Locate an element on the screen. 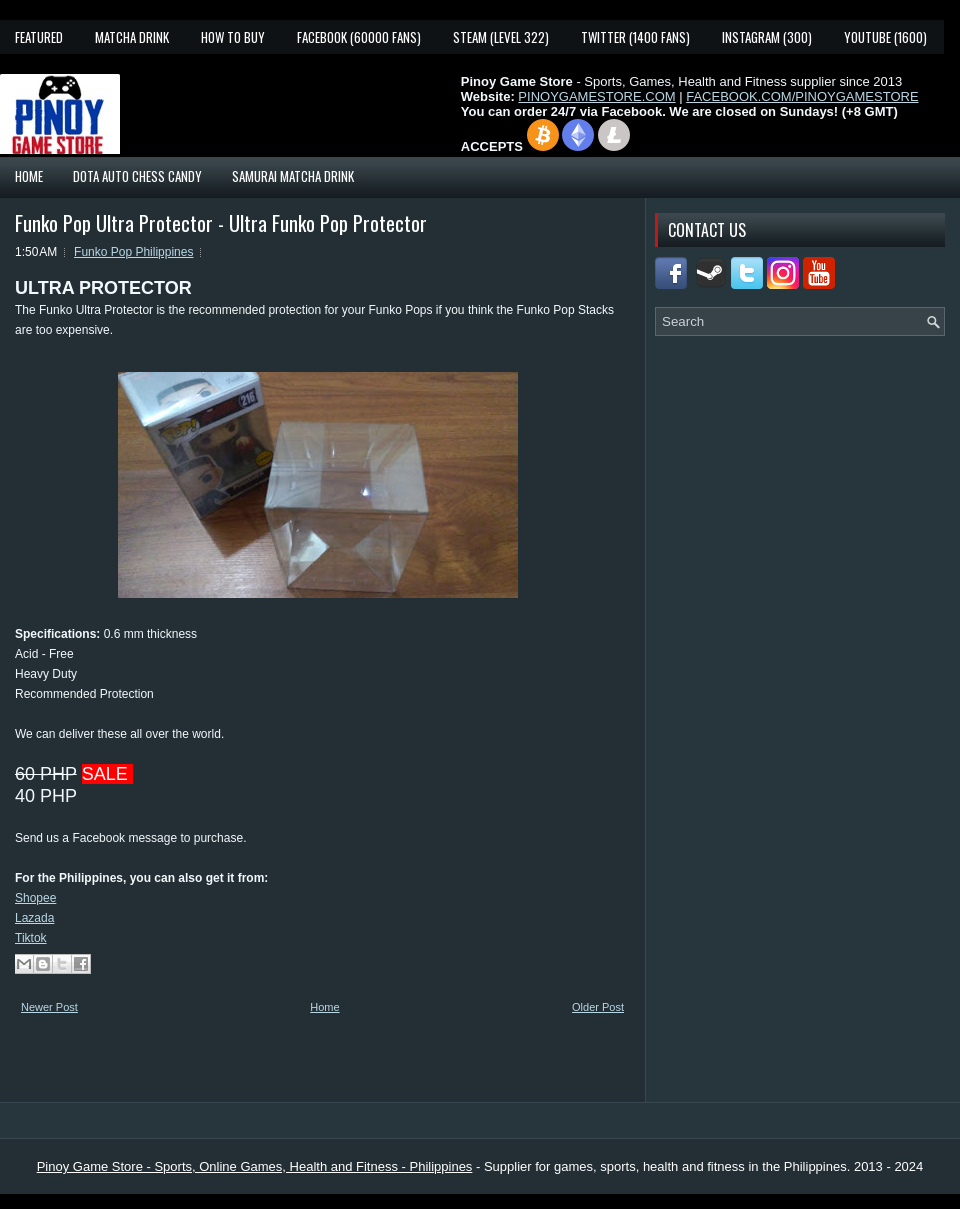  Instagram (300) is located at coordinates (767, 37).